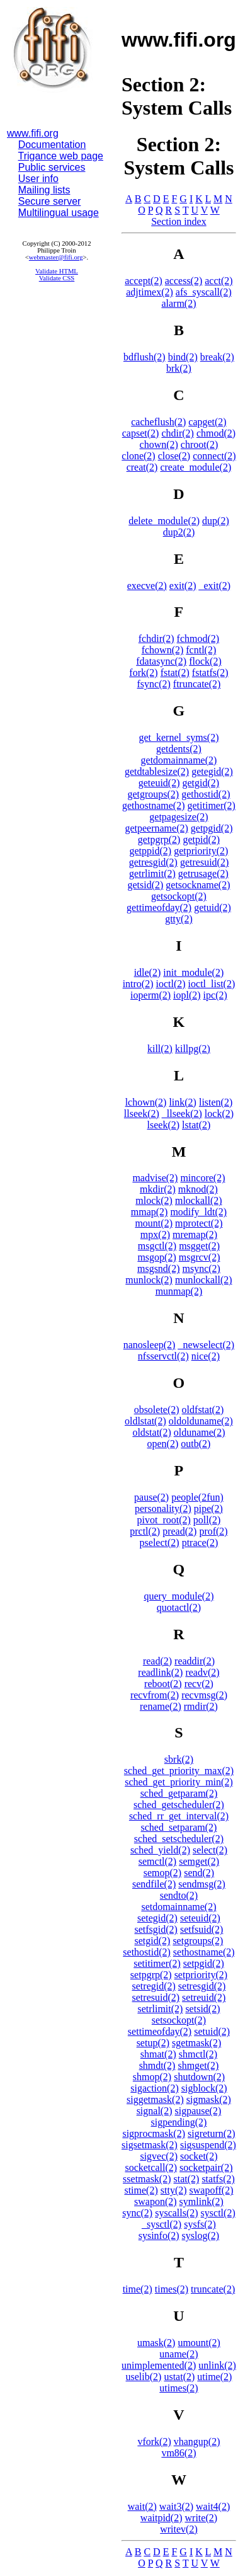  I want to click on pivot_root(2), so click(164, 1519).